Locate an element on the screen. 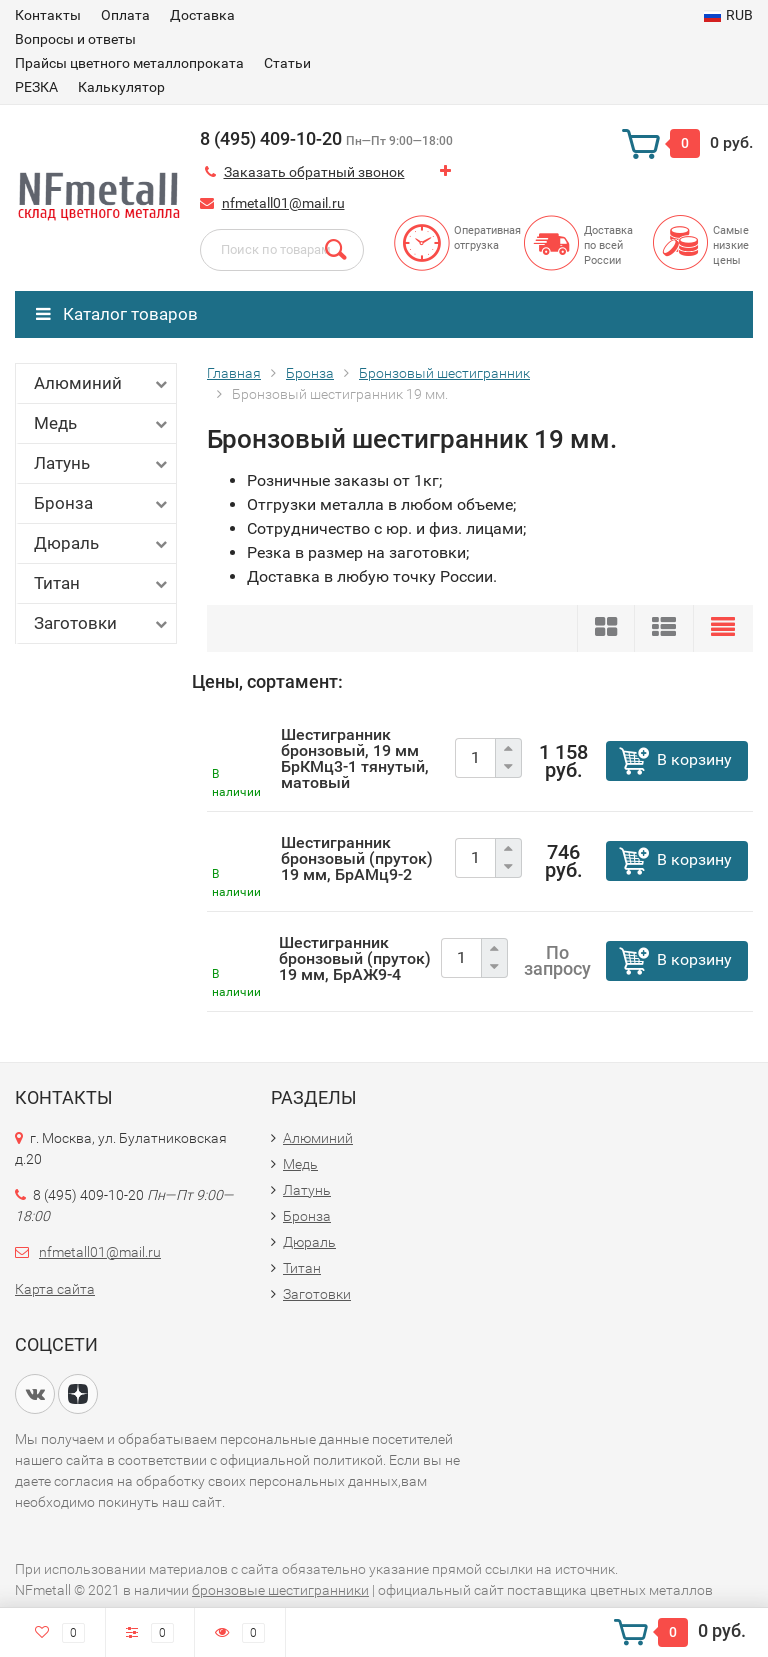  Титан is located at coordinates (102, 583).